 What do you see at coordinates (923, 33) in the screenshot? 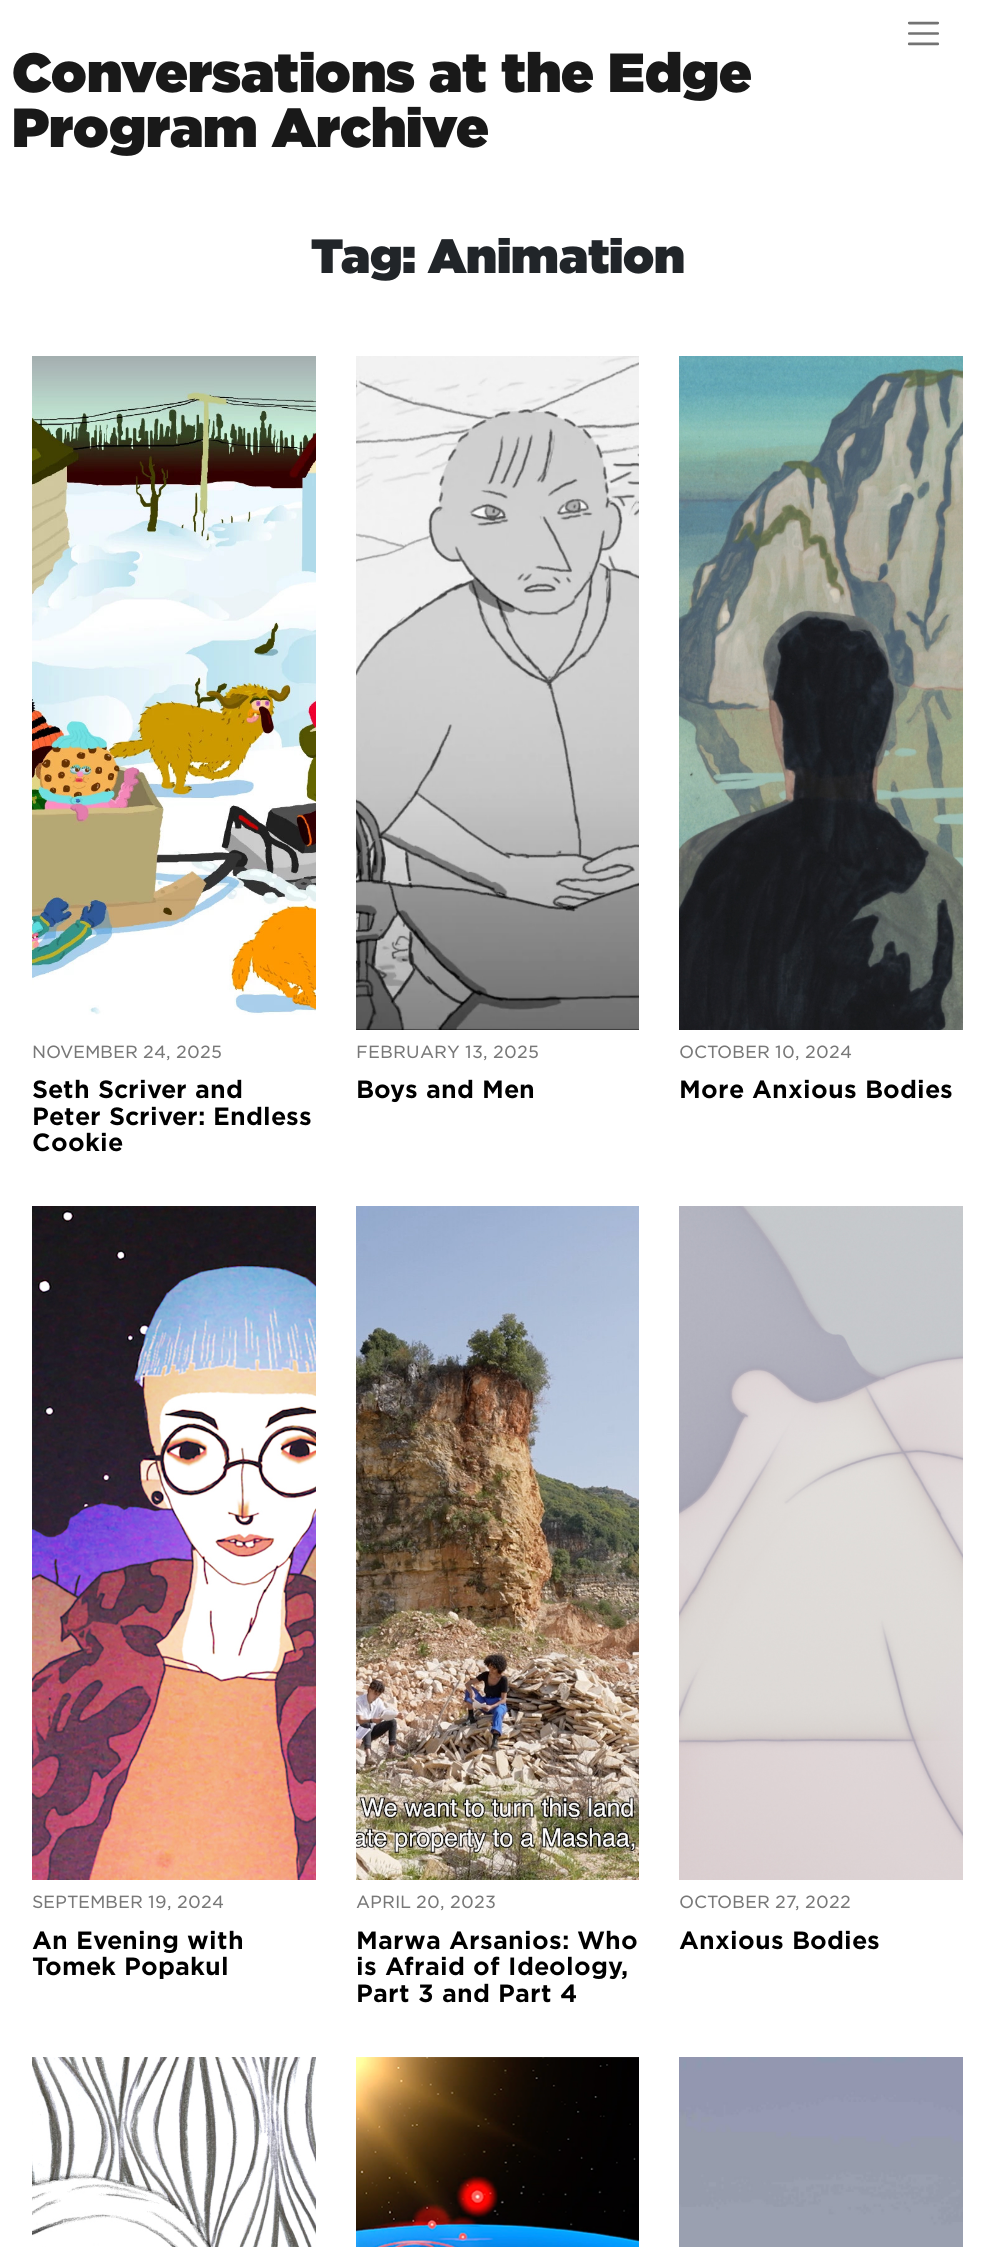
I see `[Open menu]` at bounding box center [923, 33].